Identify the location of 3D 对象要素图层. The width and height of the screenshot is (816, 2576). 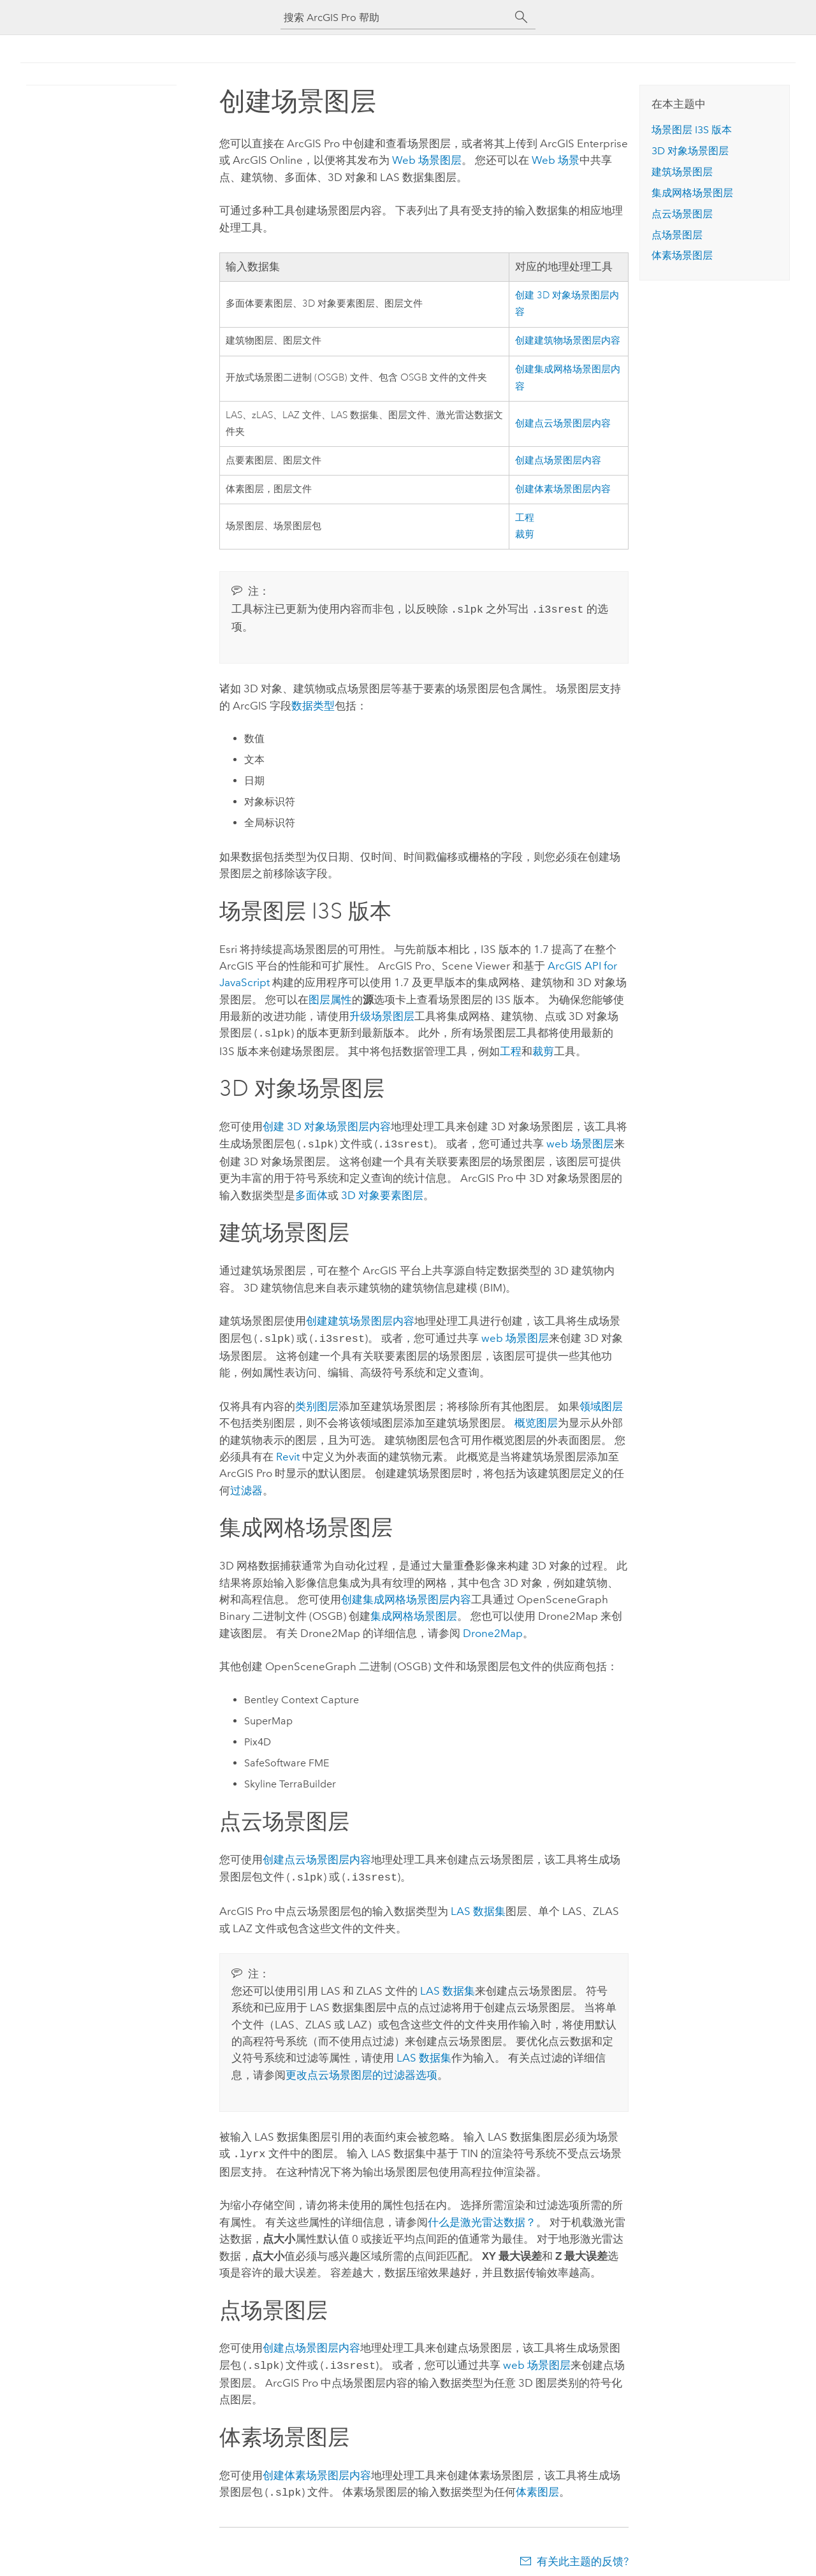
(382, 1191).